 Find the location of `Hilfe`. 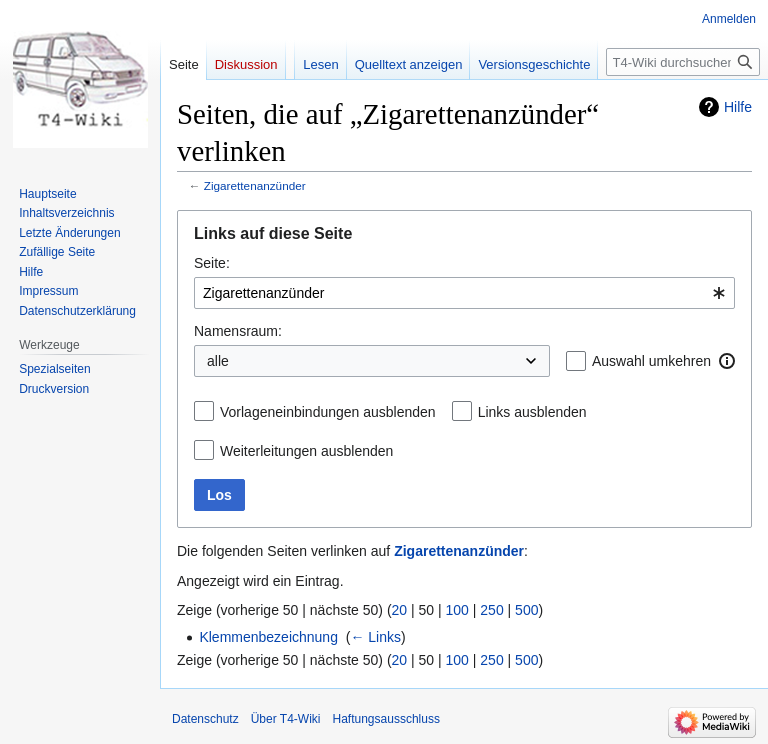

Hilfe is located at coordinates (738, 107).